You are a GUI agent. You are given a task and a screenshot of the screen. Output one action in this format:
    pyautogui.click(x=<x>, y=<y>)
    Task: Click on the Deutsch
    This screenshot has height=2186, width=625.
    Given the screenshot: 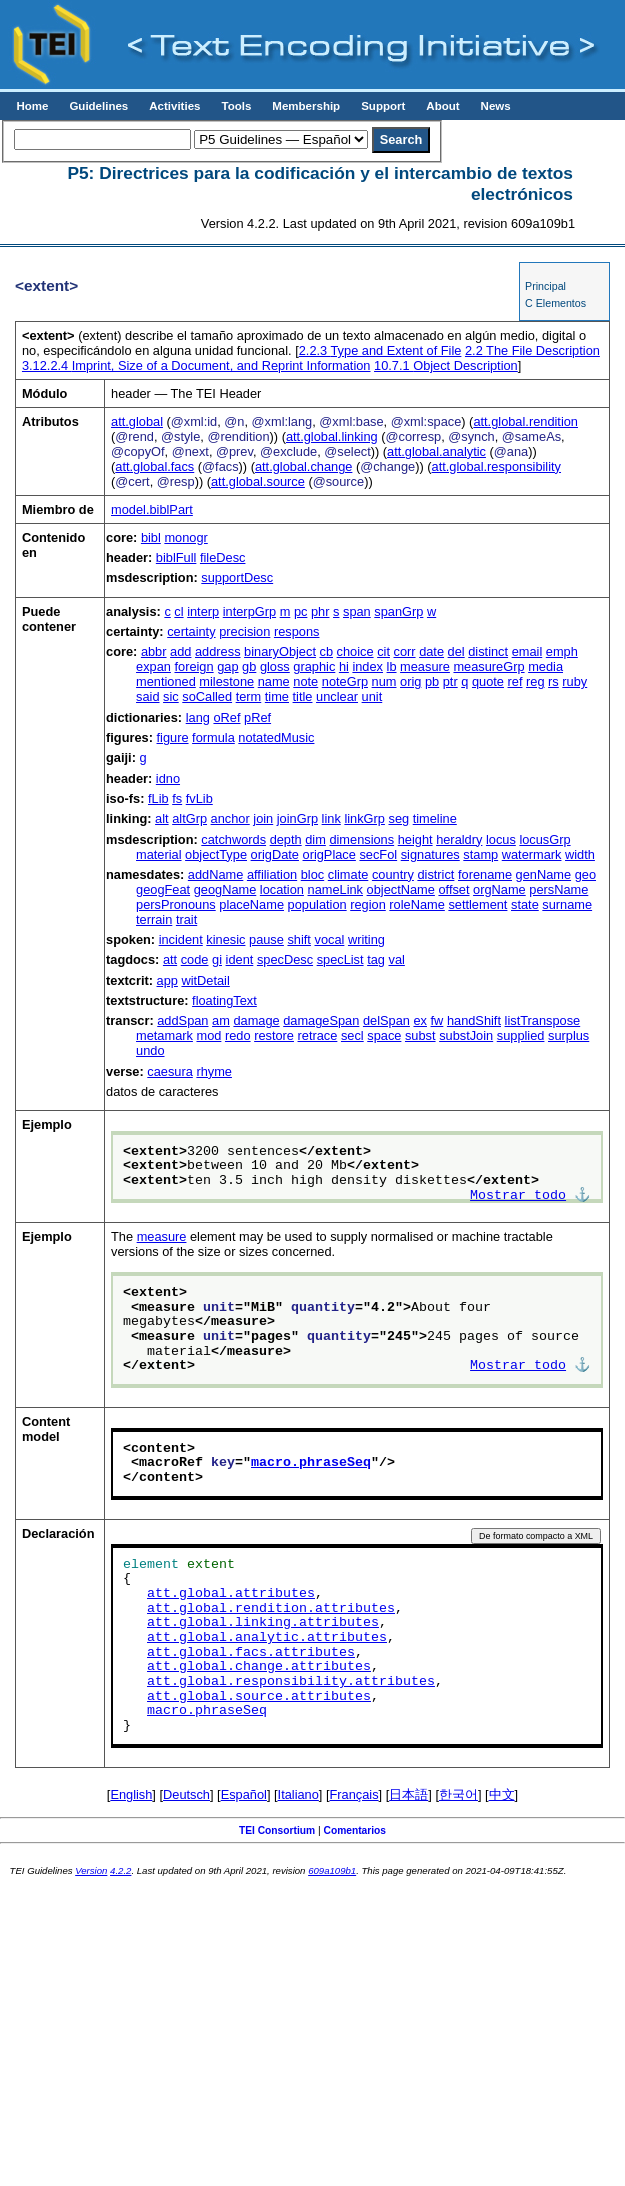 What is the action you would take?
    pyautogui.click(x=186, y=1794)
    